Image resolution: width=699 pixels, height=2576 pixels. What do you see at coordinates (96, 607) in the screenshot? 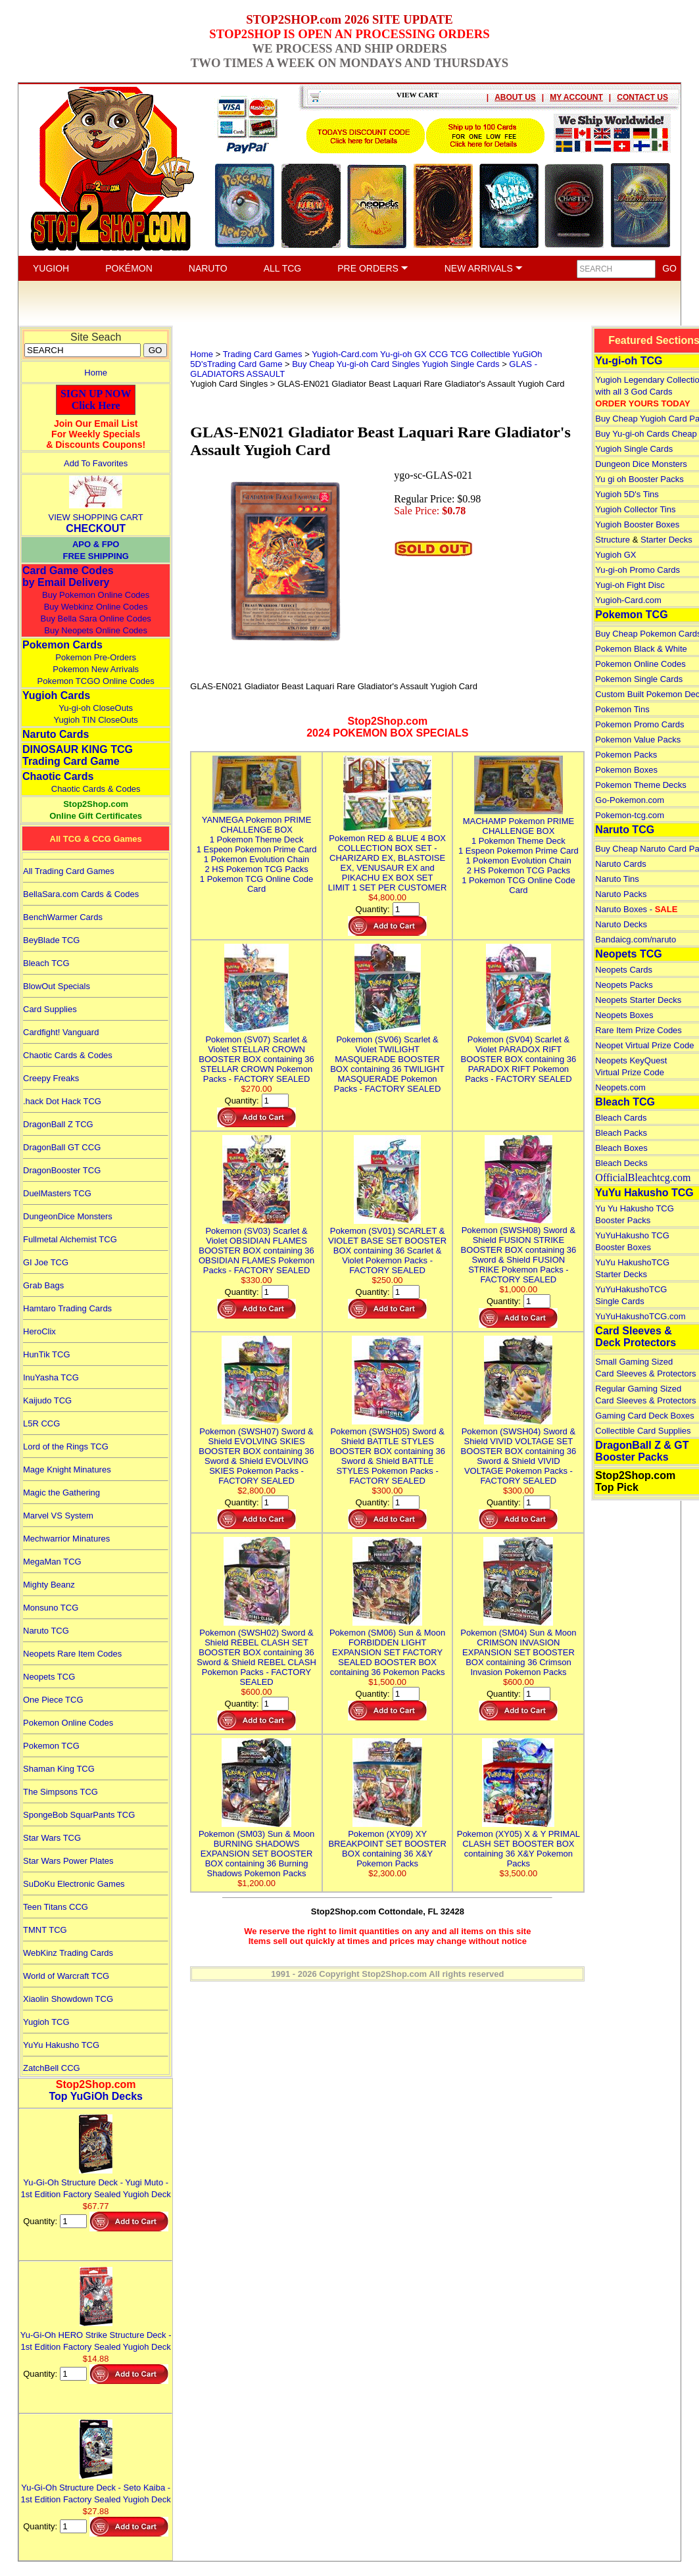
I see `Buy Webkinz Online Codes` at bounding box center [96, 607].